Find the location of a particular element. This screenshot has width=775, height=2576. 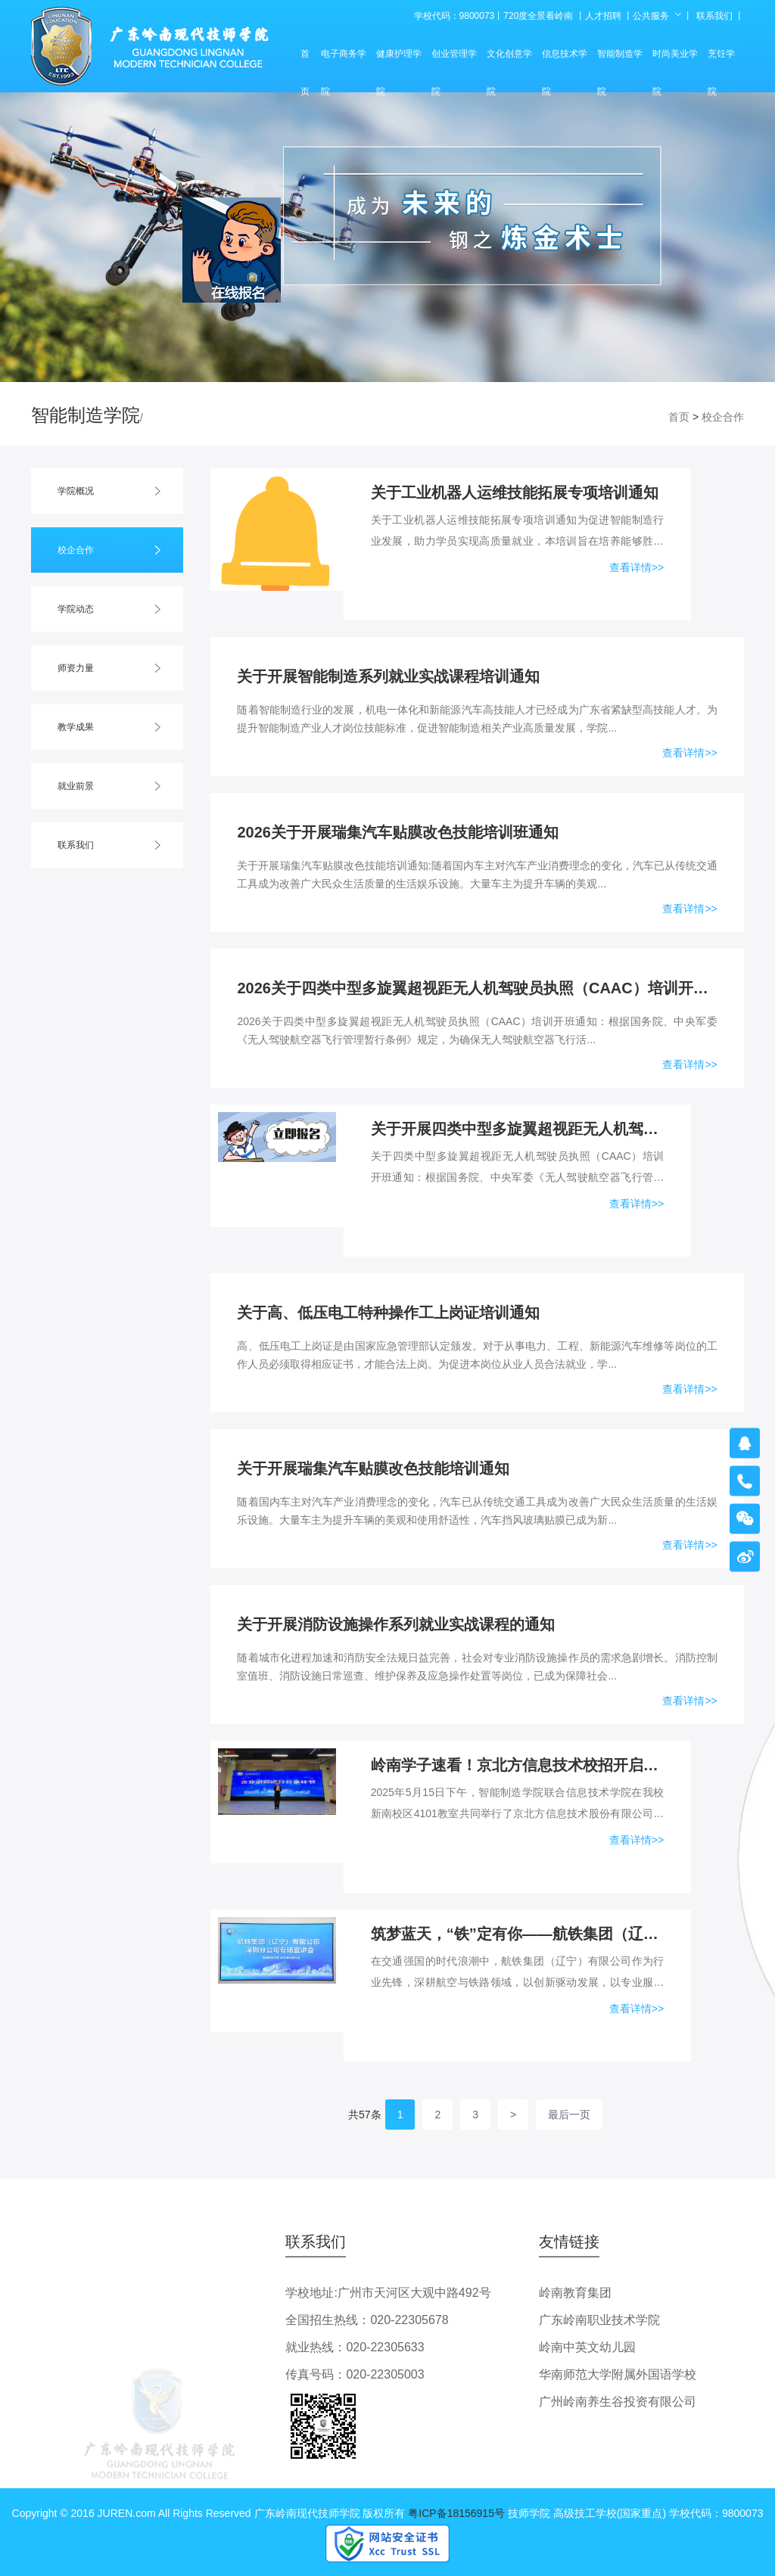

岭南教育集团 is located at coordinates (575, 2292).